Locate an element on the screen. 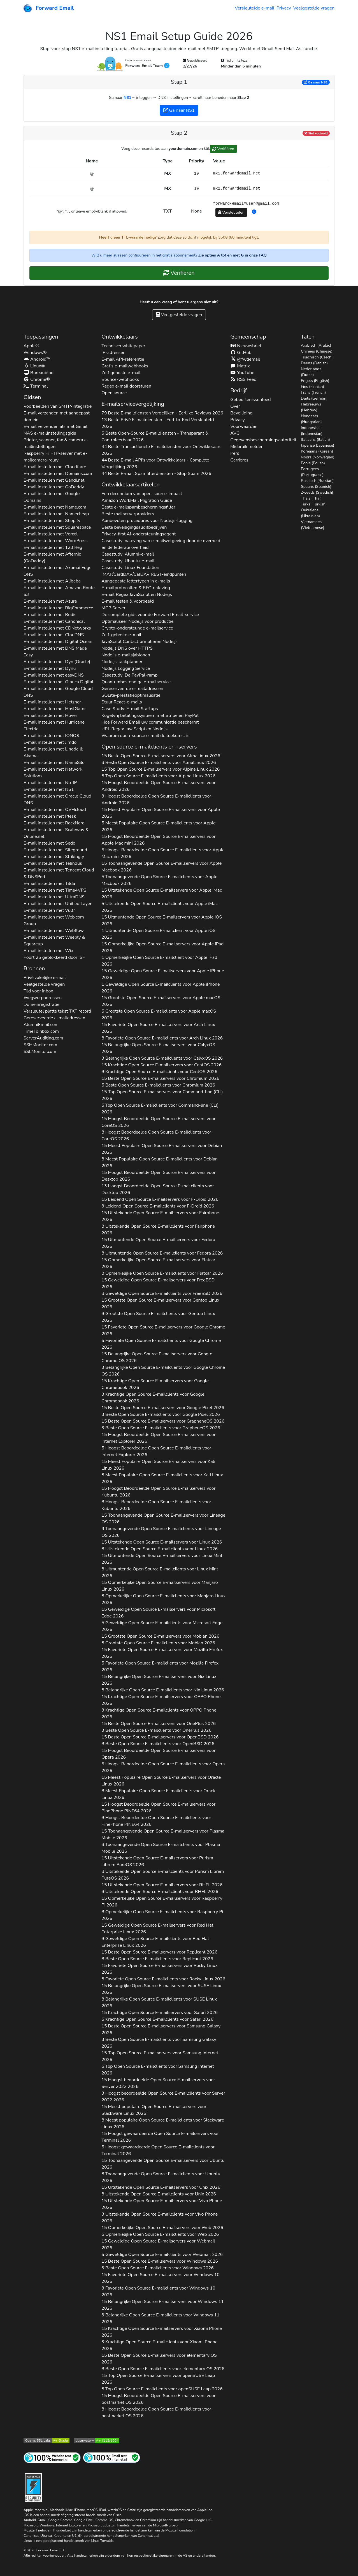  Printer, scanner, fax & camera e-mailinstellingen is located at coordinates (56, 443).